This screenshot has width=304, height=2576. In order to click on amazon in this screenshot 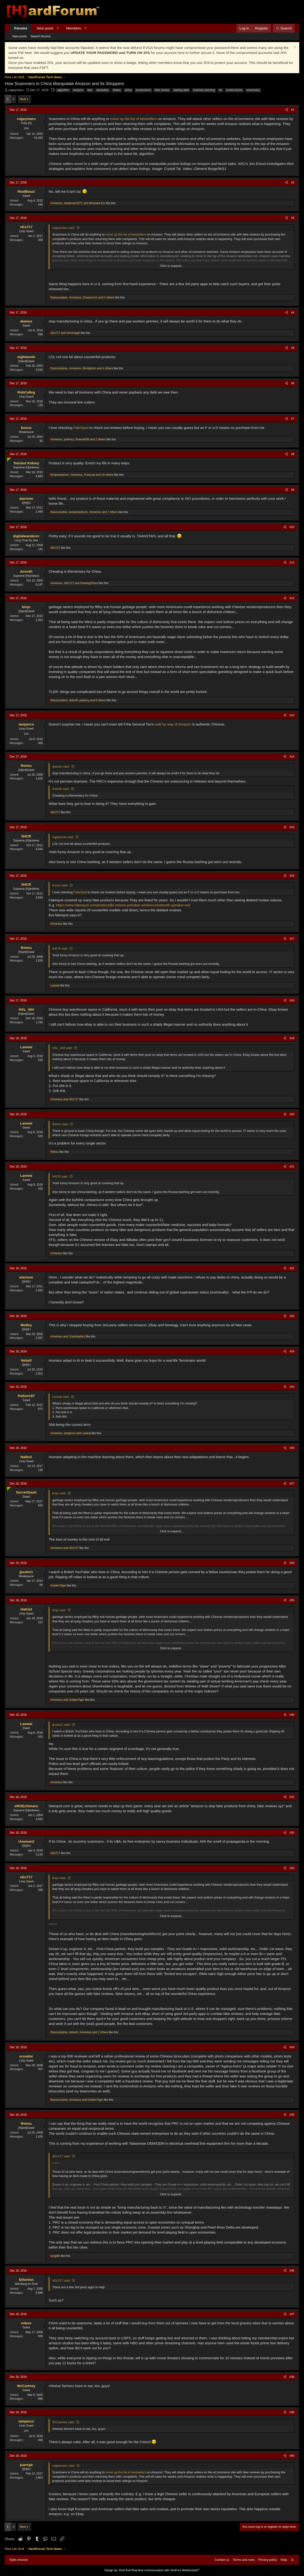, I will do `click(78, 90)`.